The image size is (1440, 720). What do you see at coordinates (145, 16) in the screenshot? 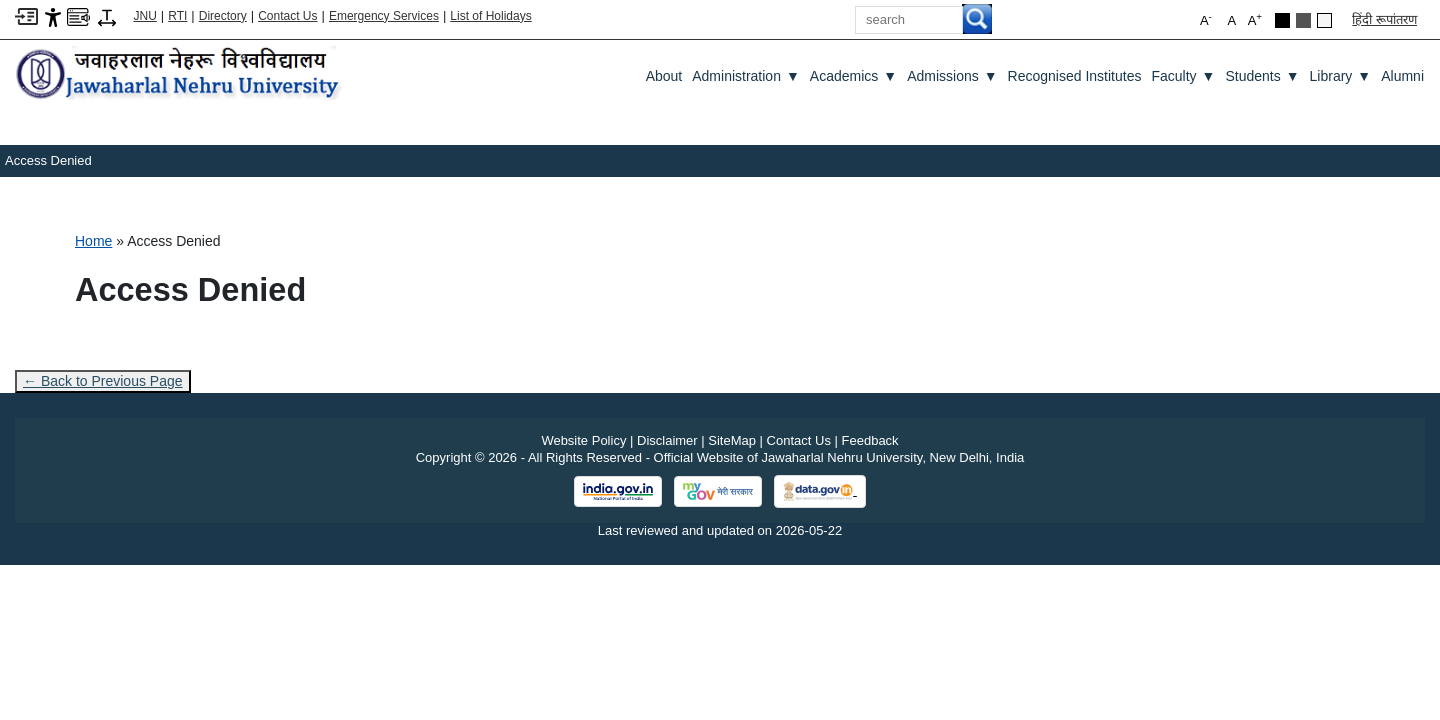
I see `JNU [Jawaharlal Nehru University Home]` at bounding box center [145, 16].